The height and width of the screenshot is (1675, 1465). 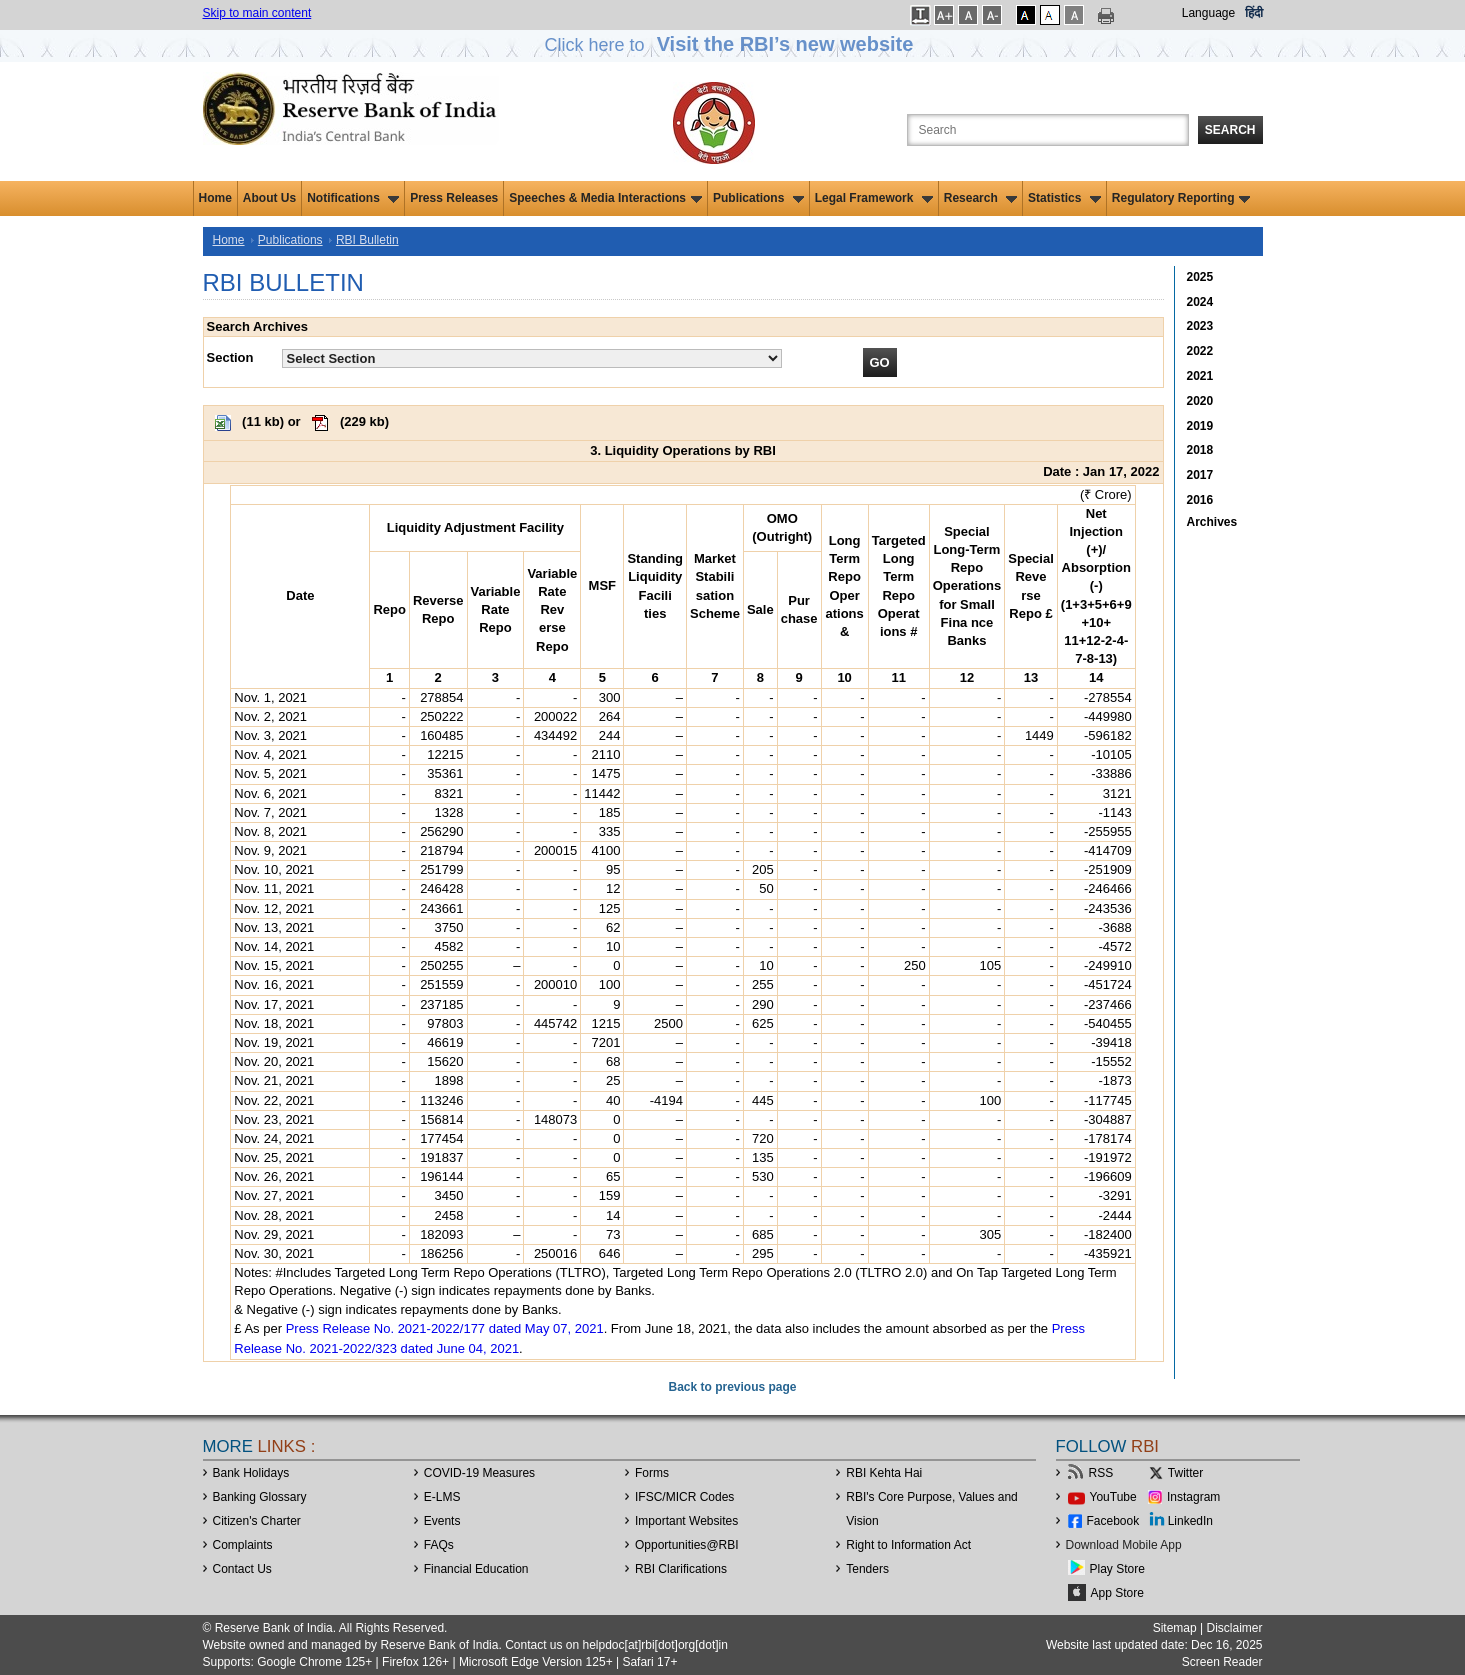 I want to click on Disclaimer, so click(x=1234, y=1628).